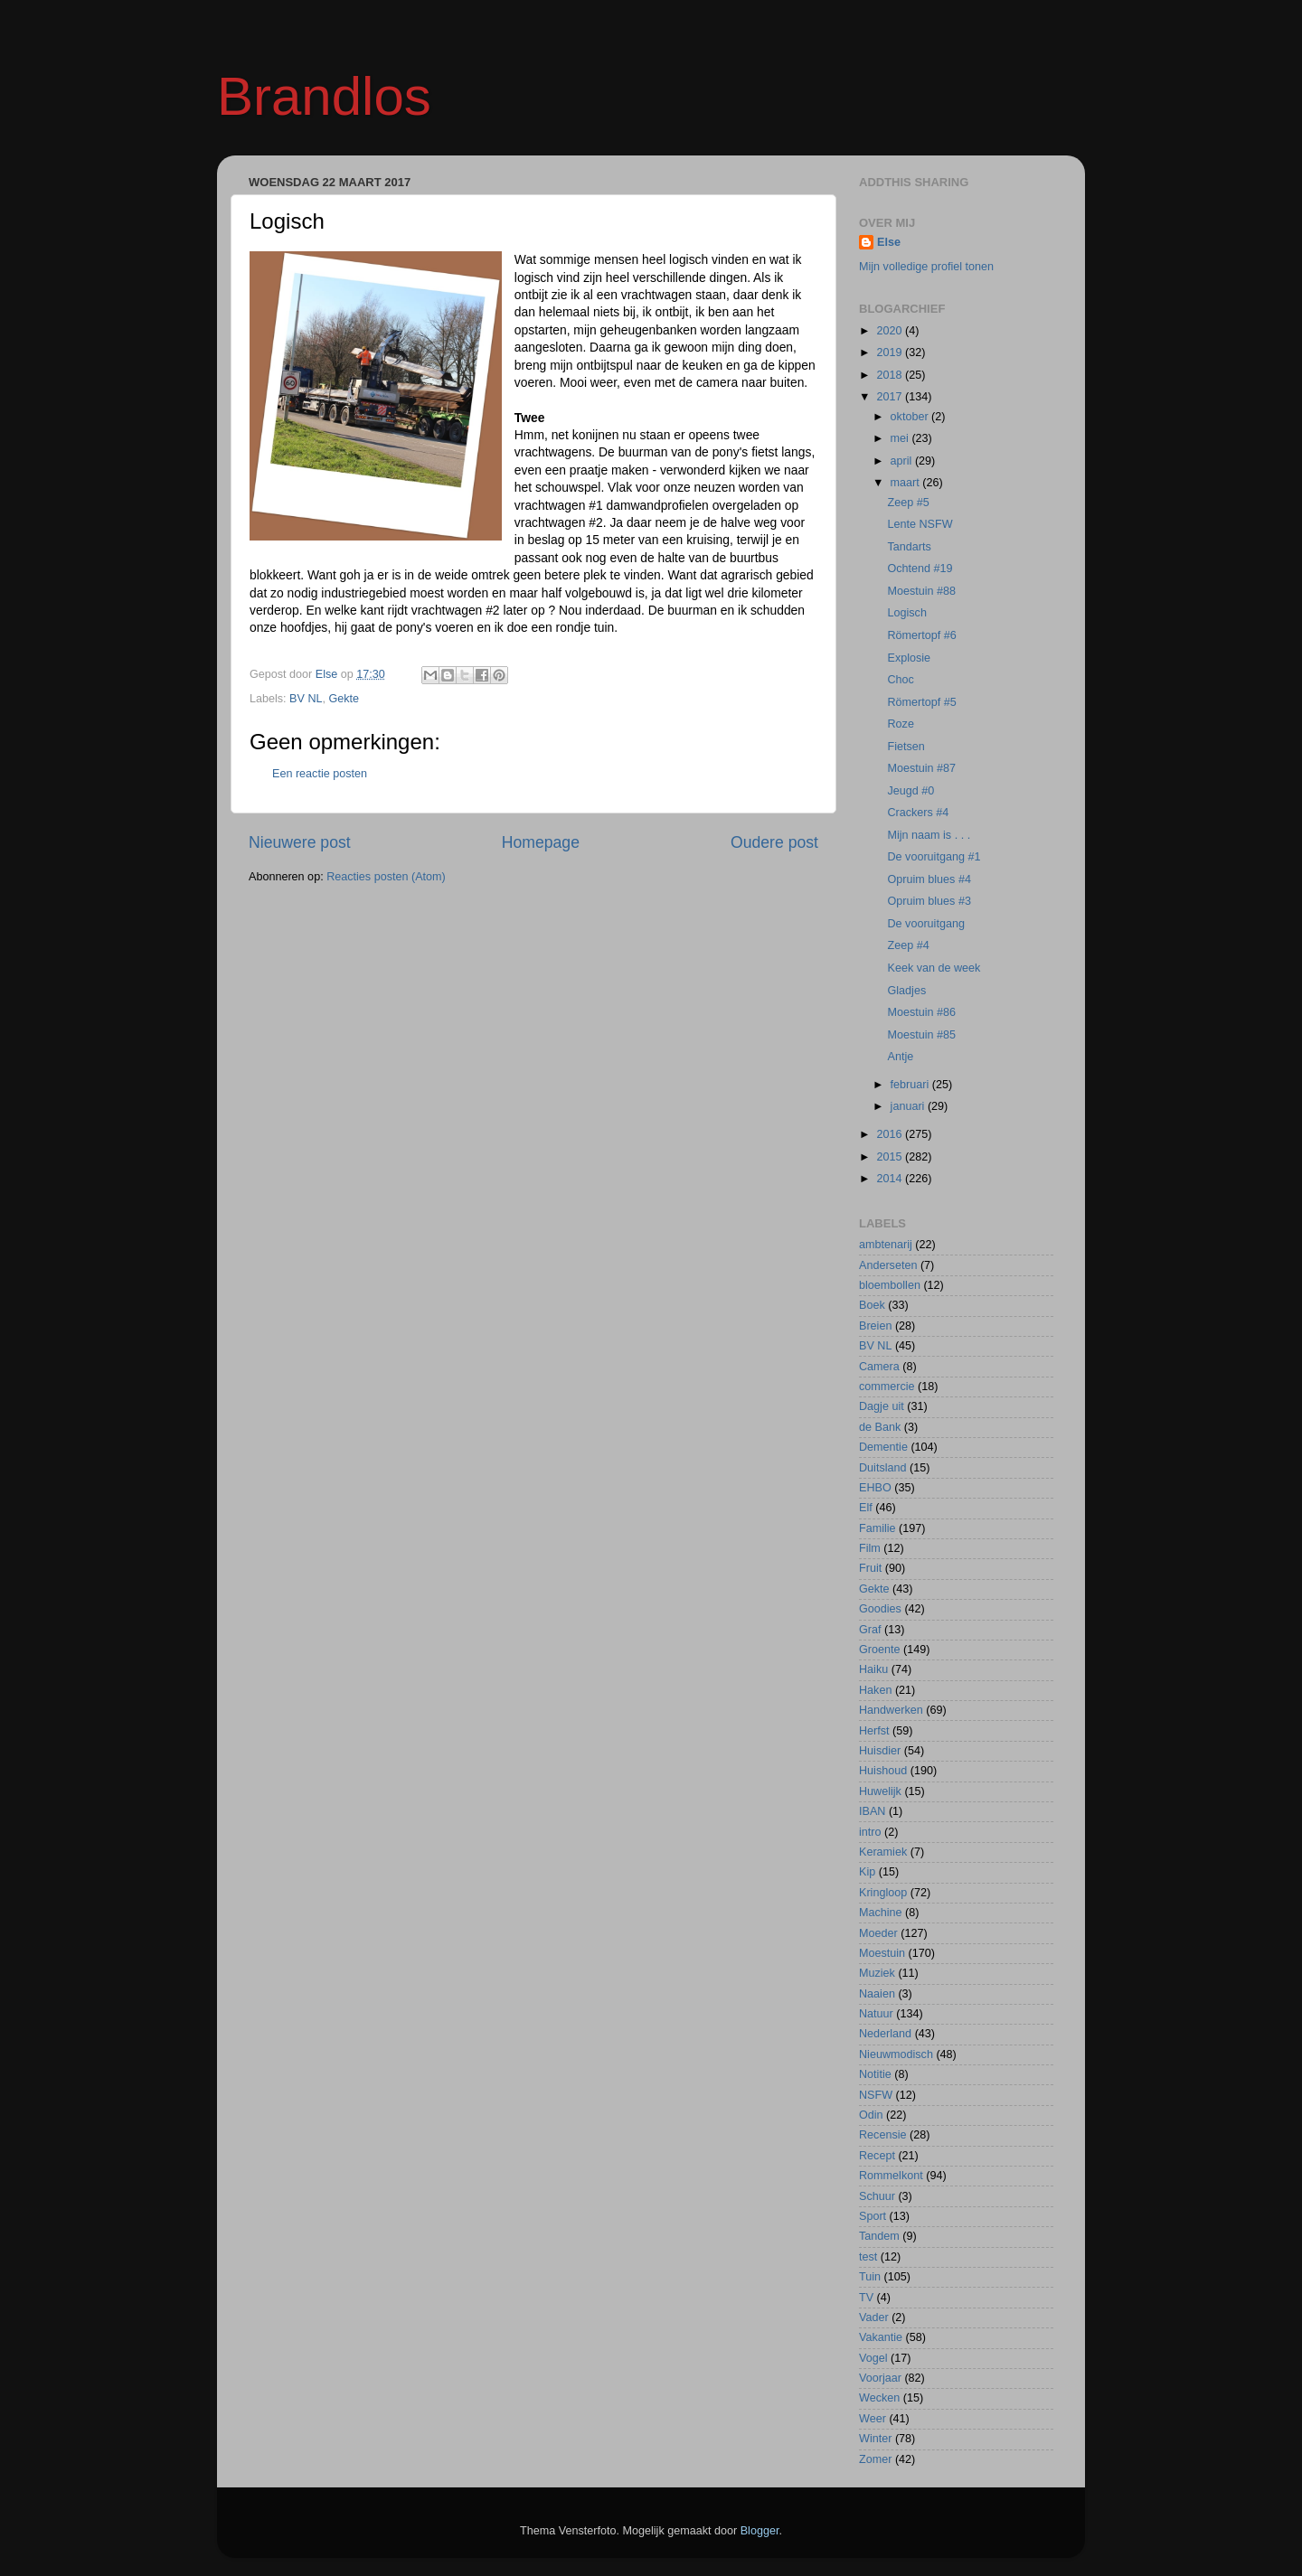  Describe the element at coordinates (919, 568) in the screenshot. I see `Ochtend #19` at that location.